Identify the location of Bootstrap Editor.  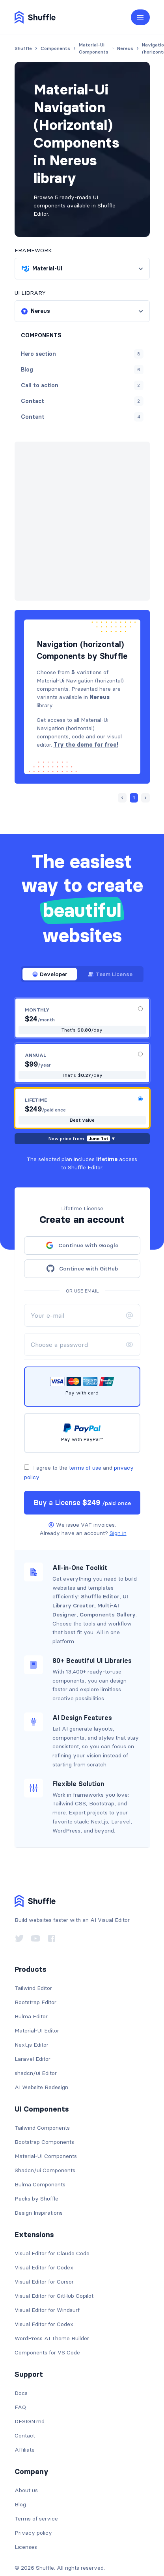
(35, 1974).